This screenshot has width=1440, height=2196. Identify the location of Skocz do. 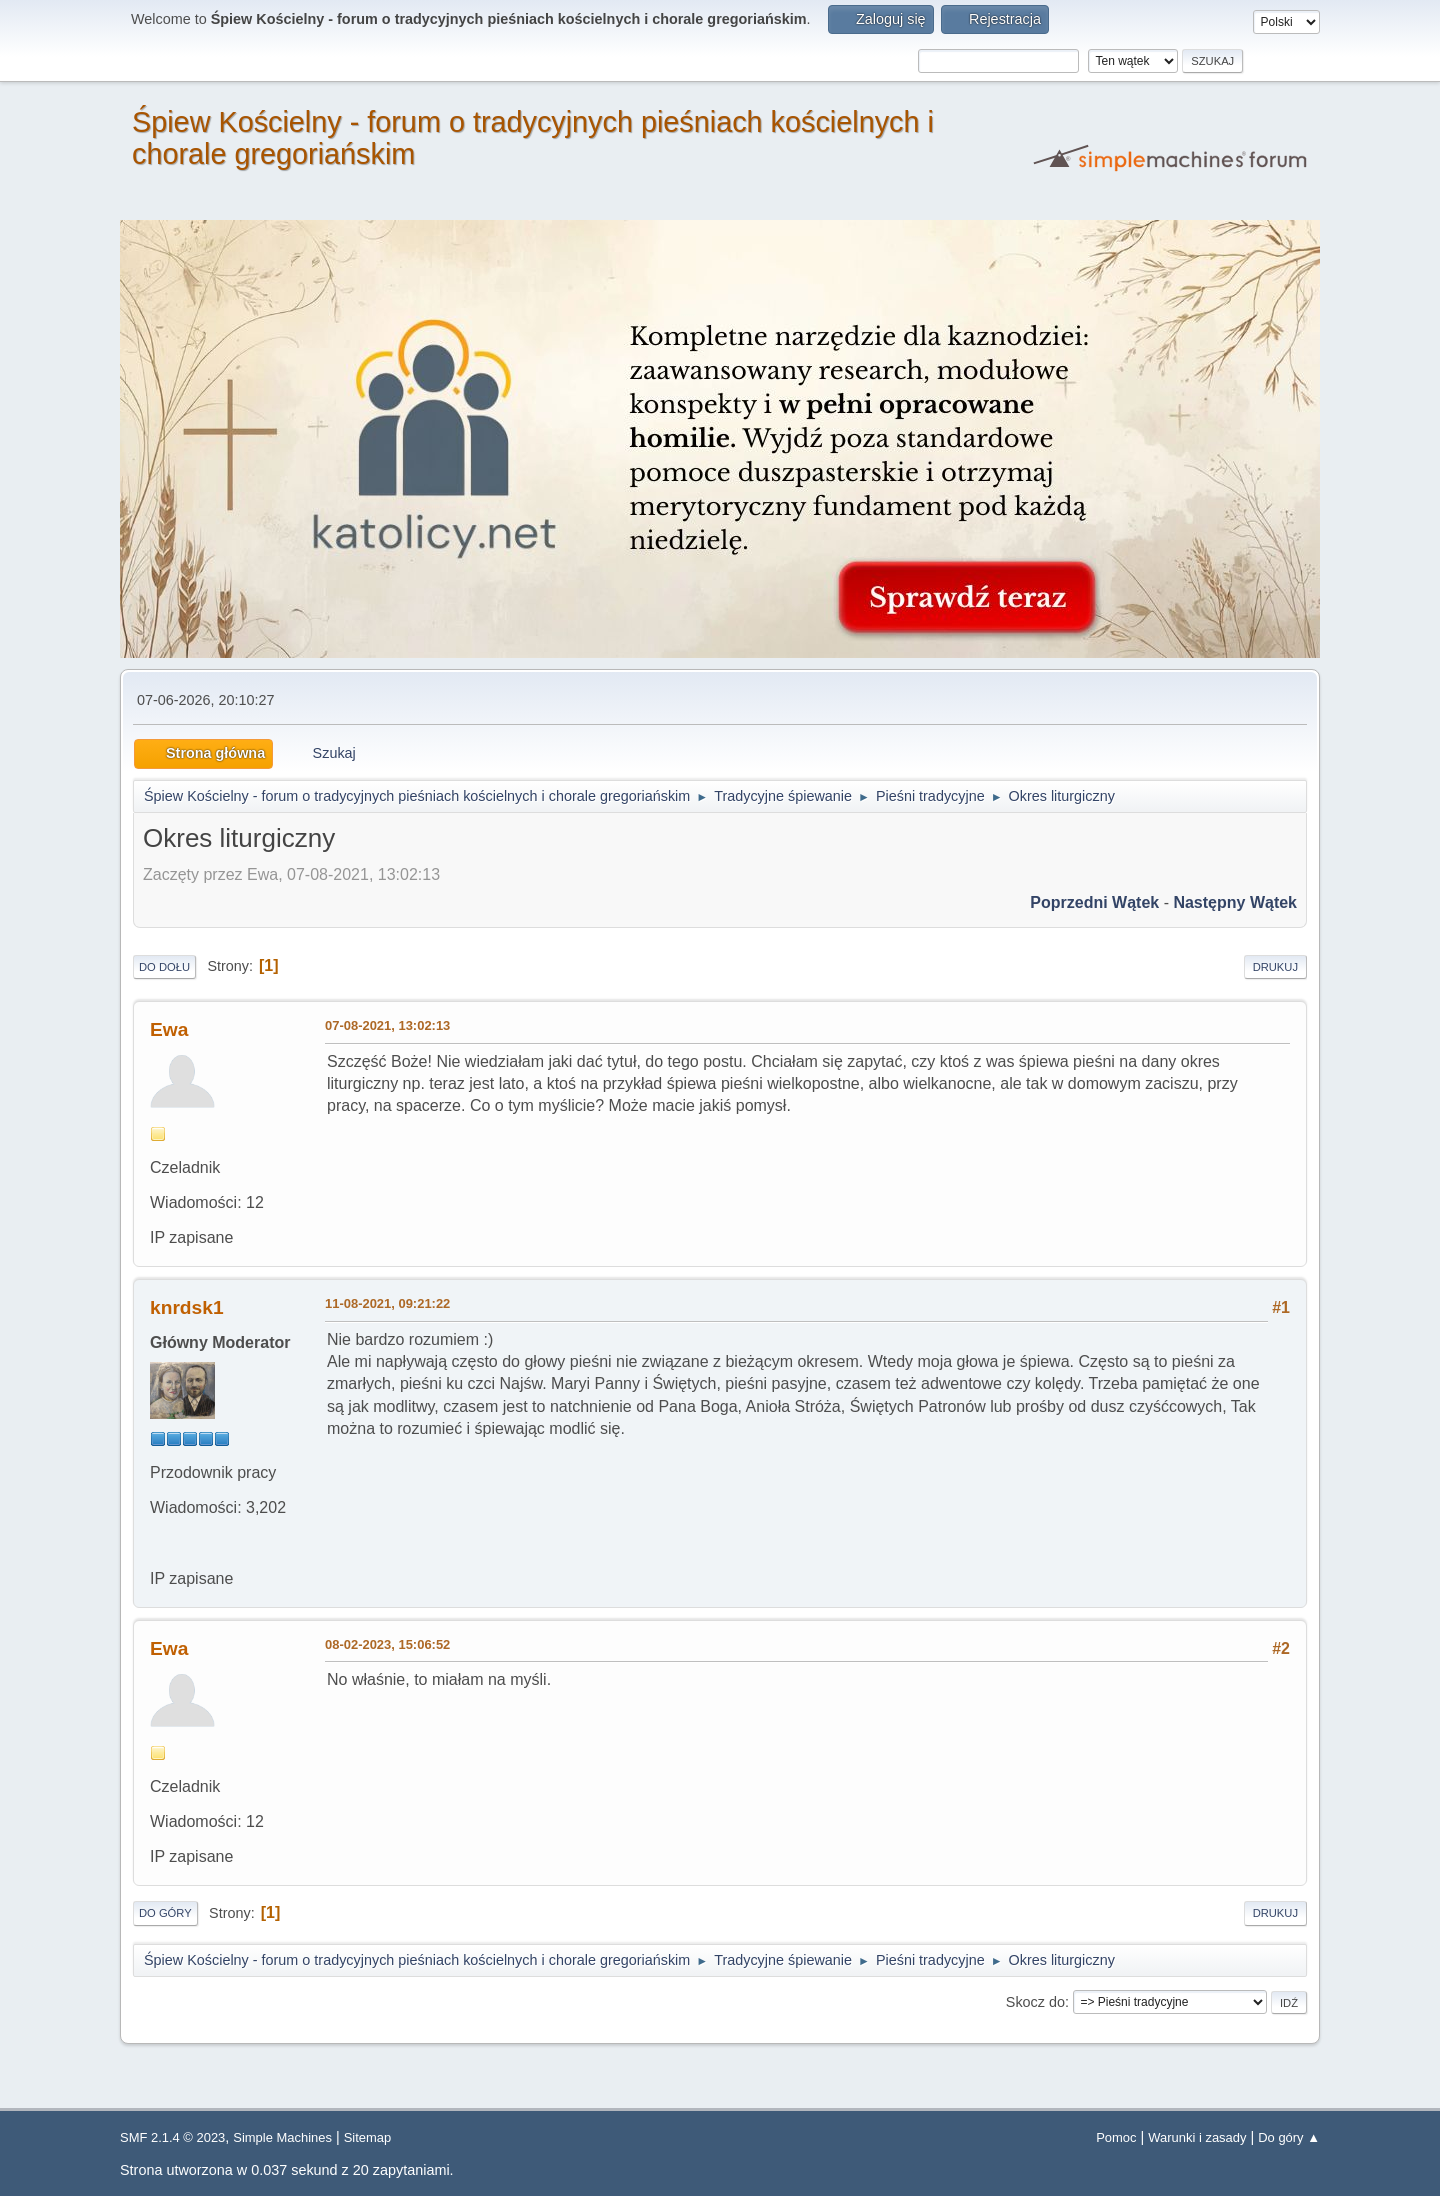
(1035, 2002).